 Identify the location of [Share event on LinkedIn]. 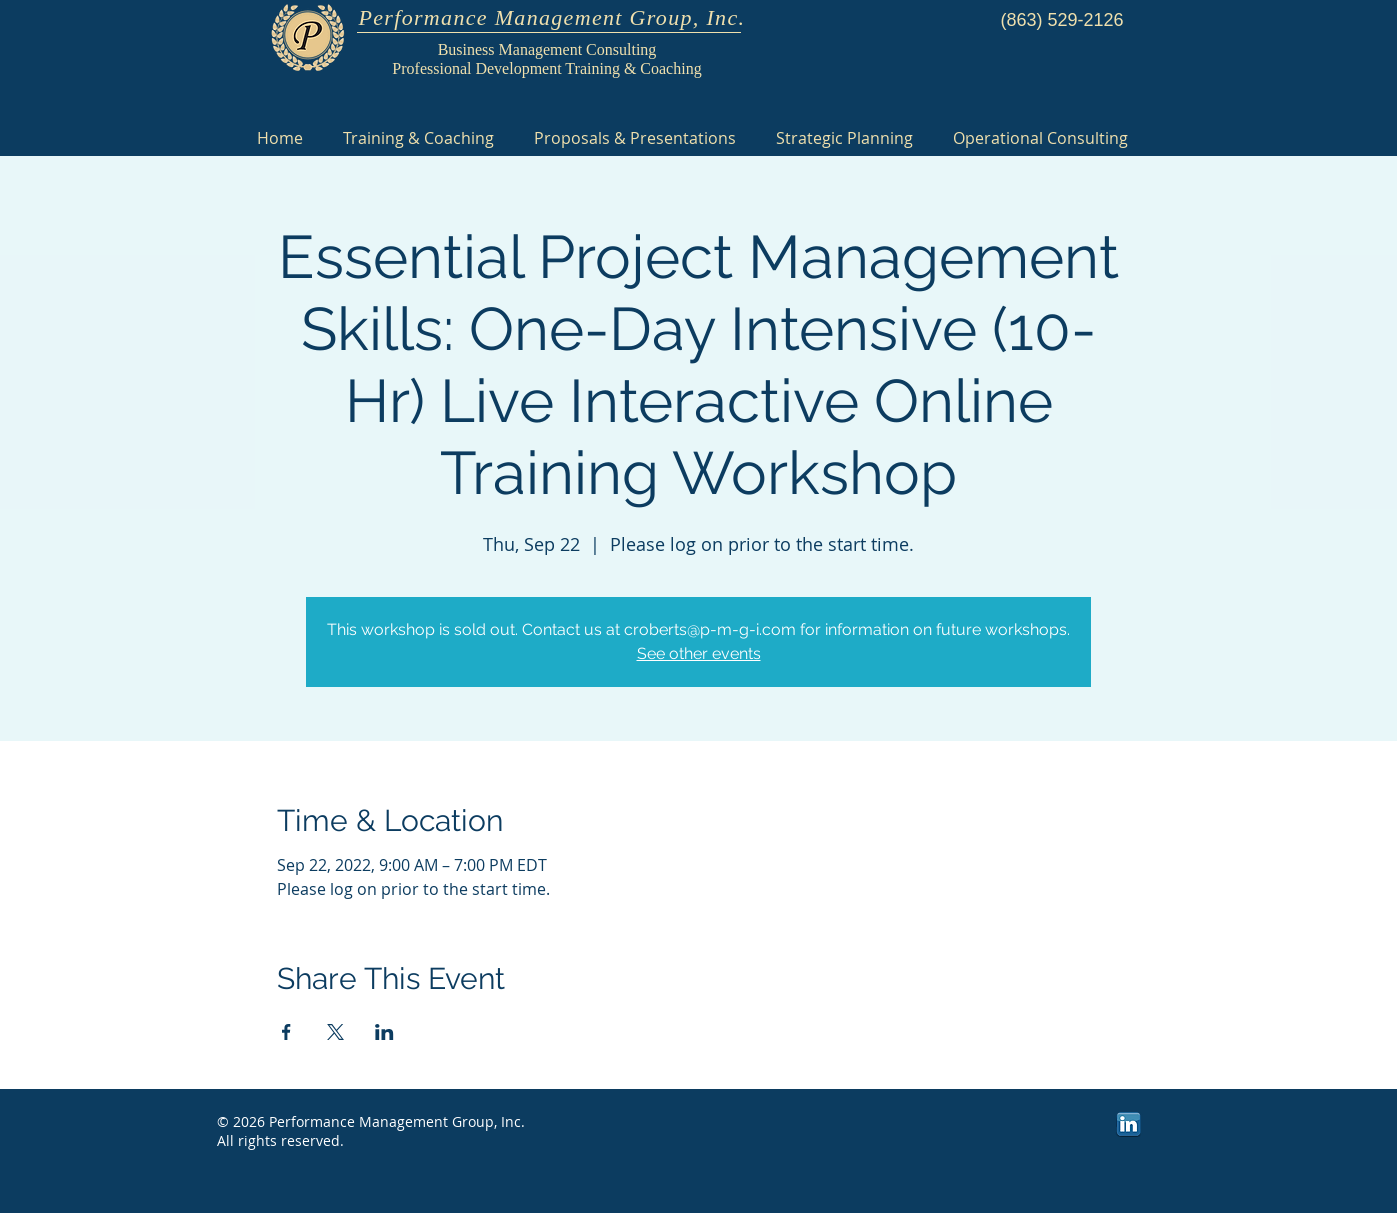
(384, 1032).